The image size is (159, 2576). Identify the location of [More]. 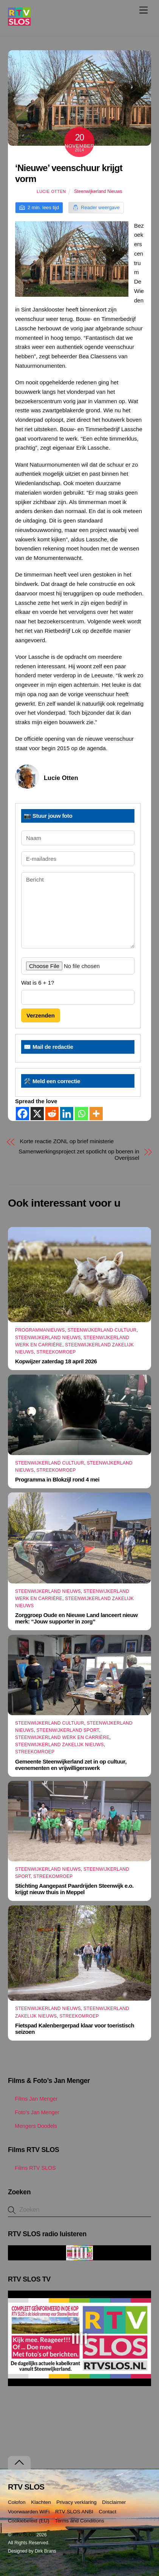
(96, 1113).